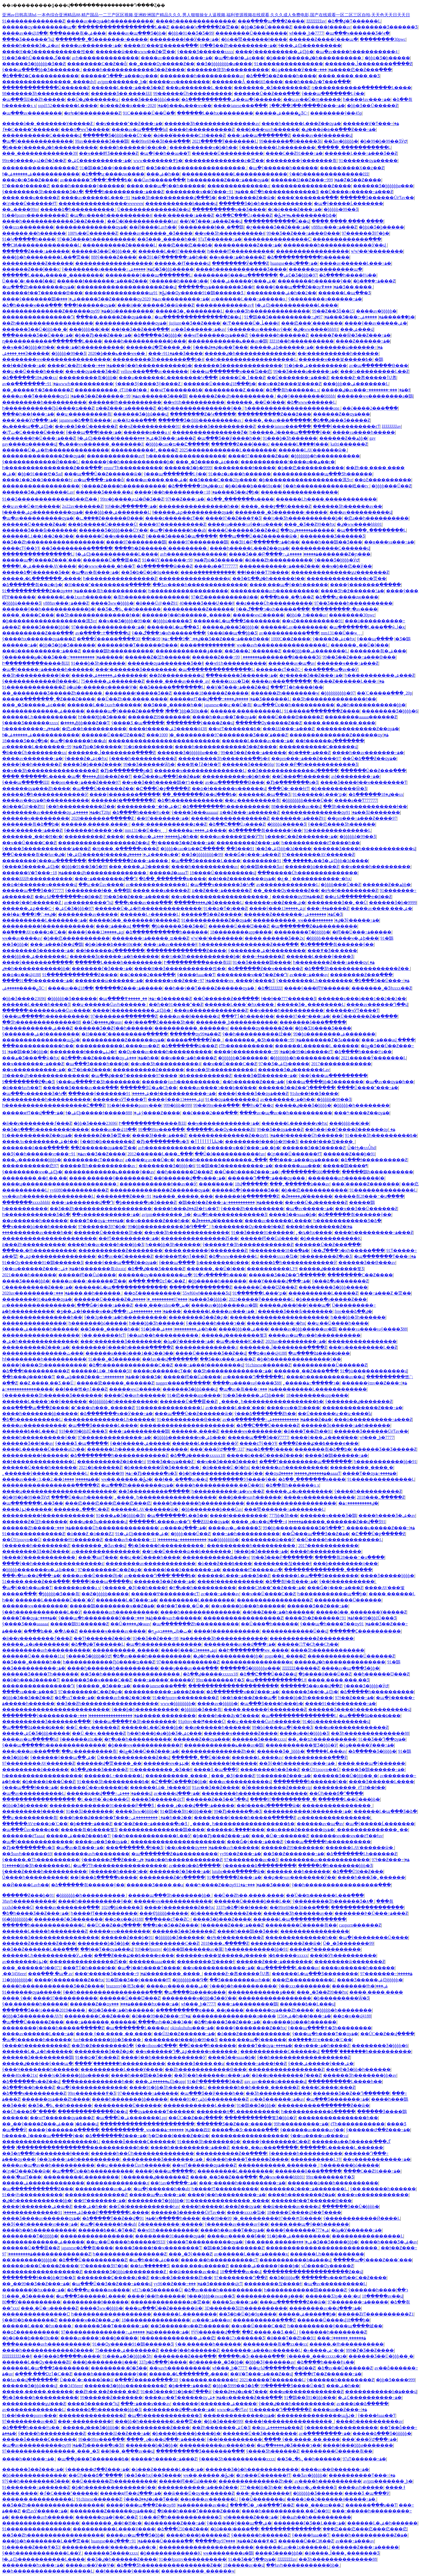  What do you see at coordinates (215, 113) in the screenshot?
I see `������Ļ��һҳ��������` at bounding box center [215, 113].